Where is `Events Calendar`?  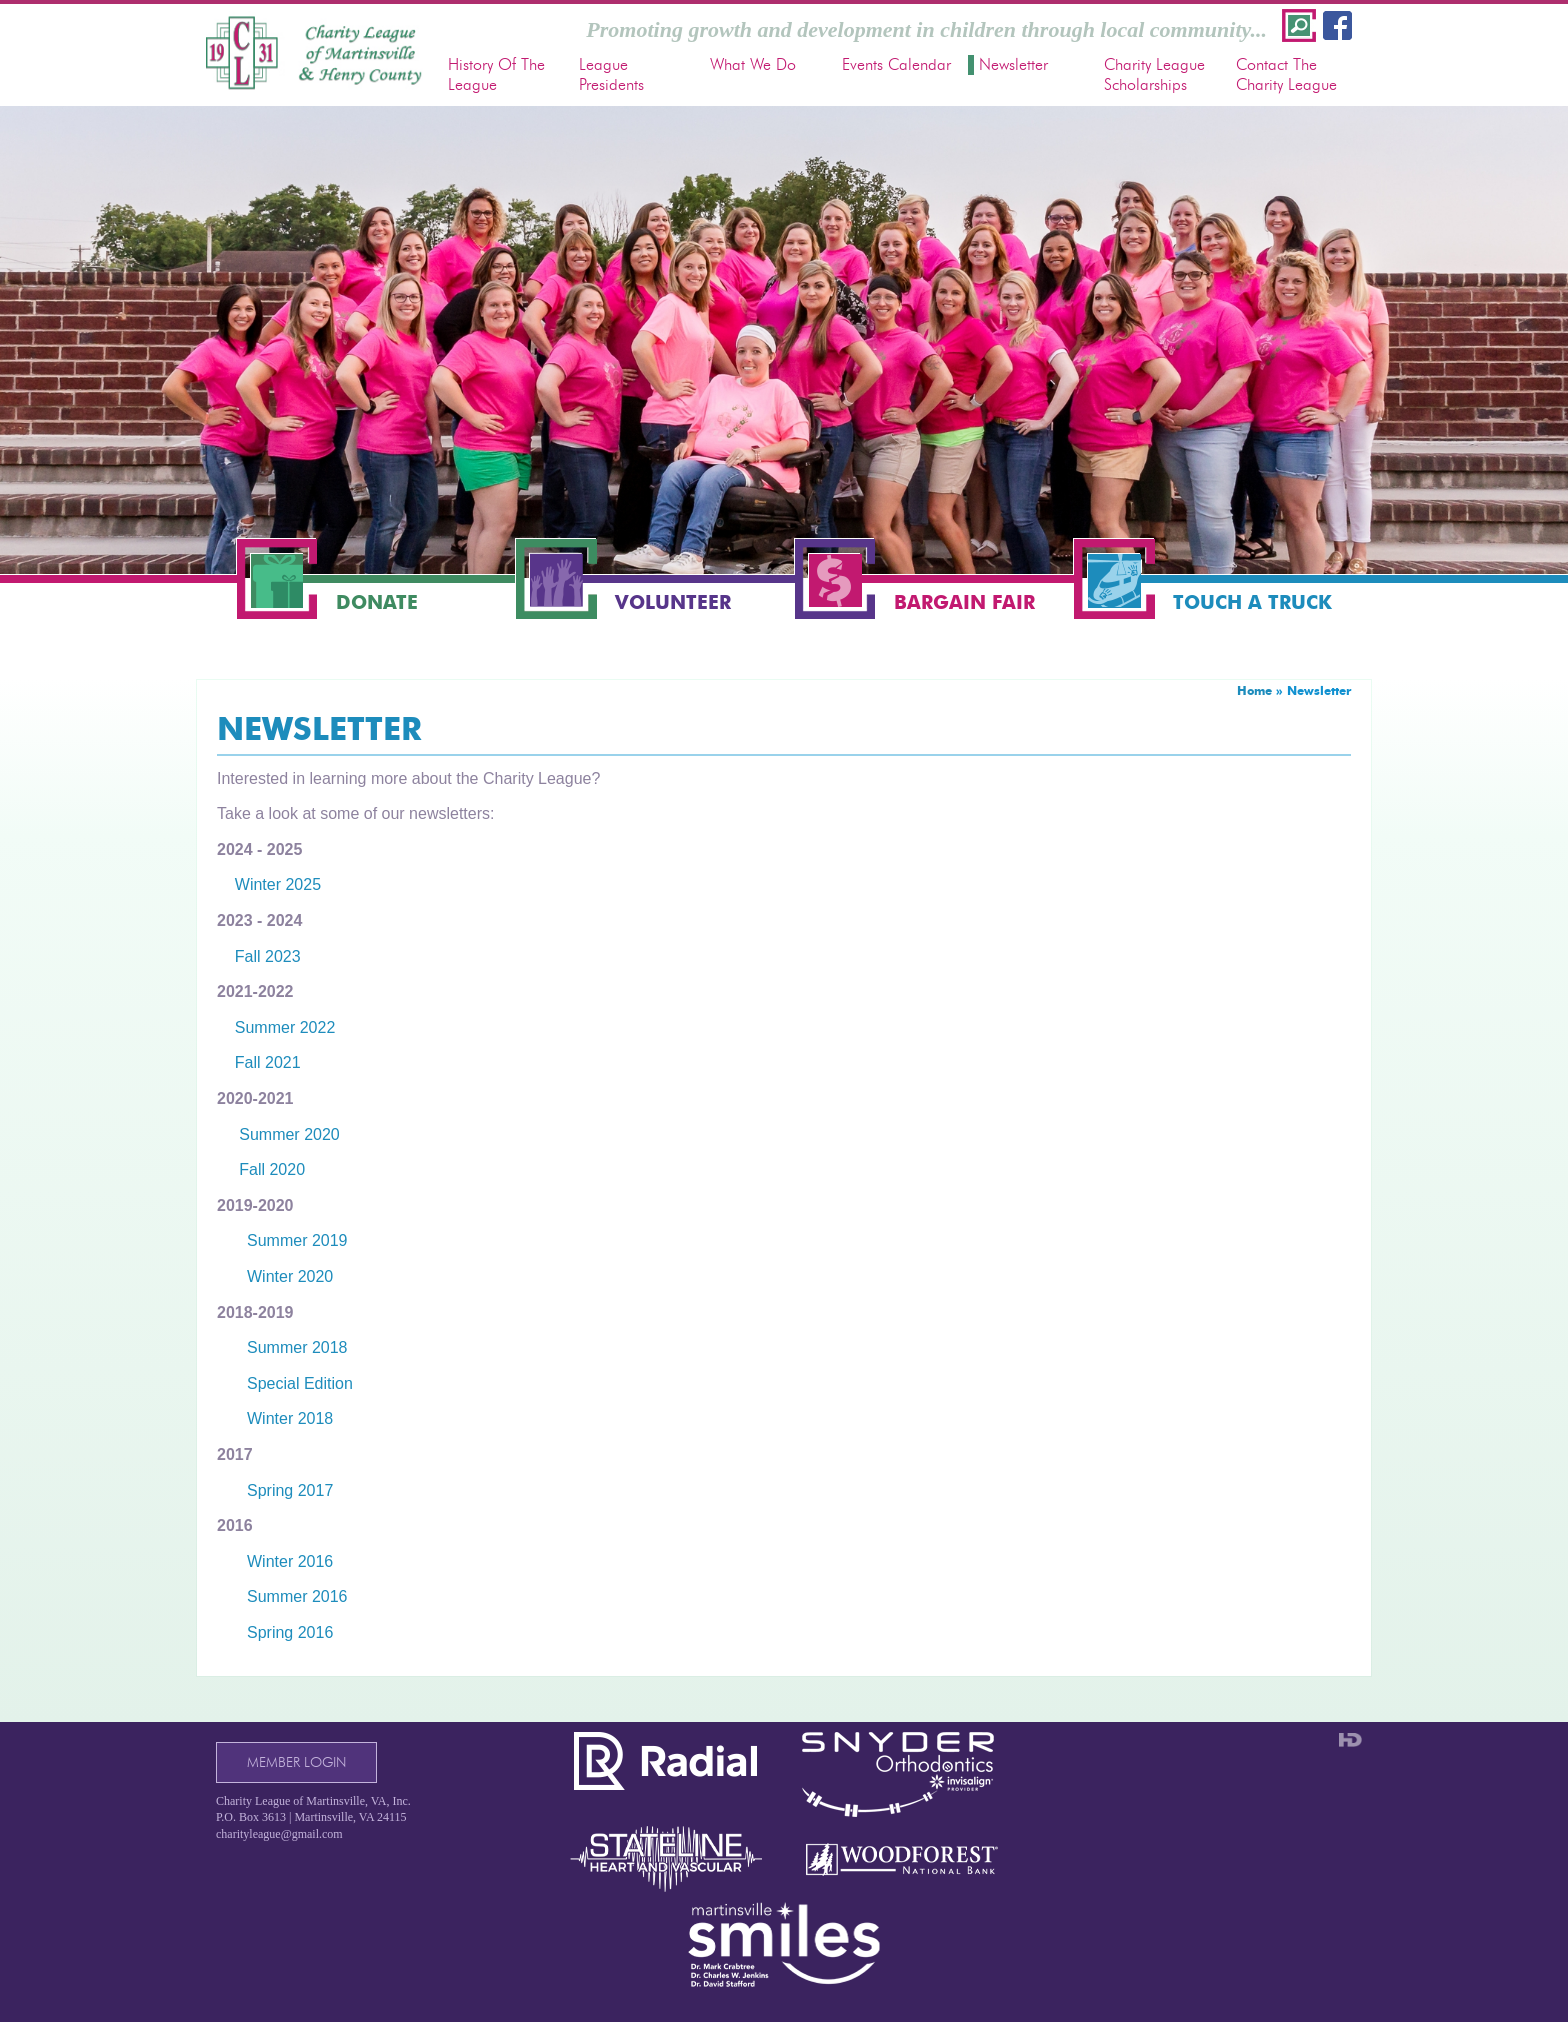
Events Calendar is located at coordinates (896, 64).